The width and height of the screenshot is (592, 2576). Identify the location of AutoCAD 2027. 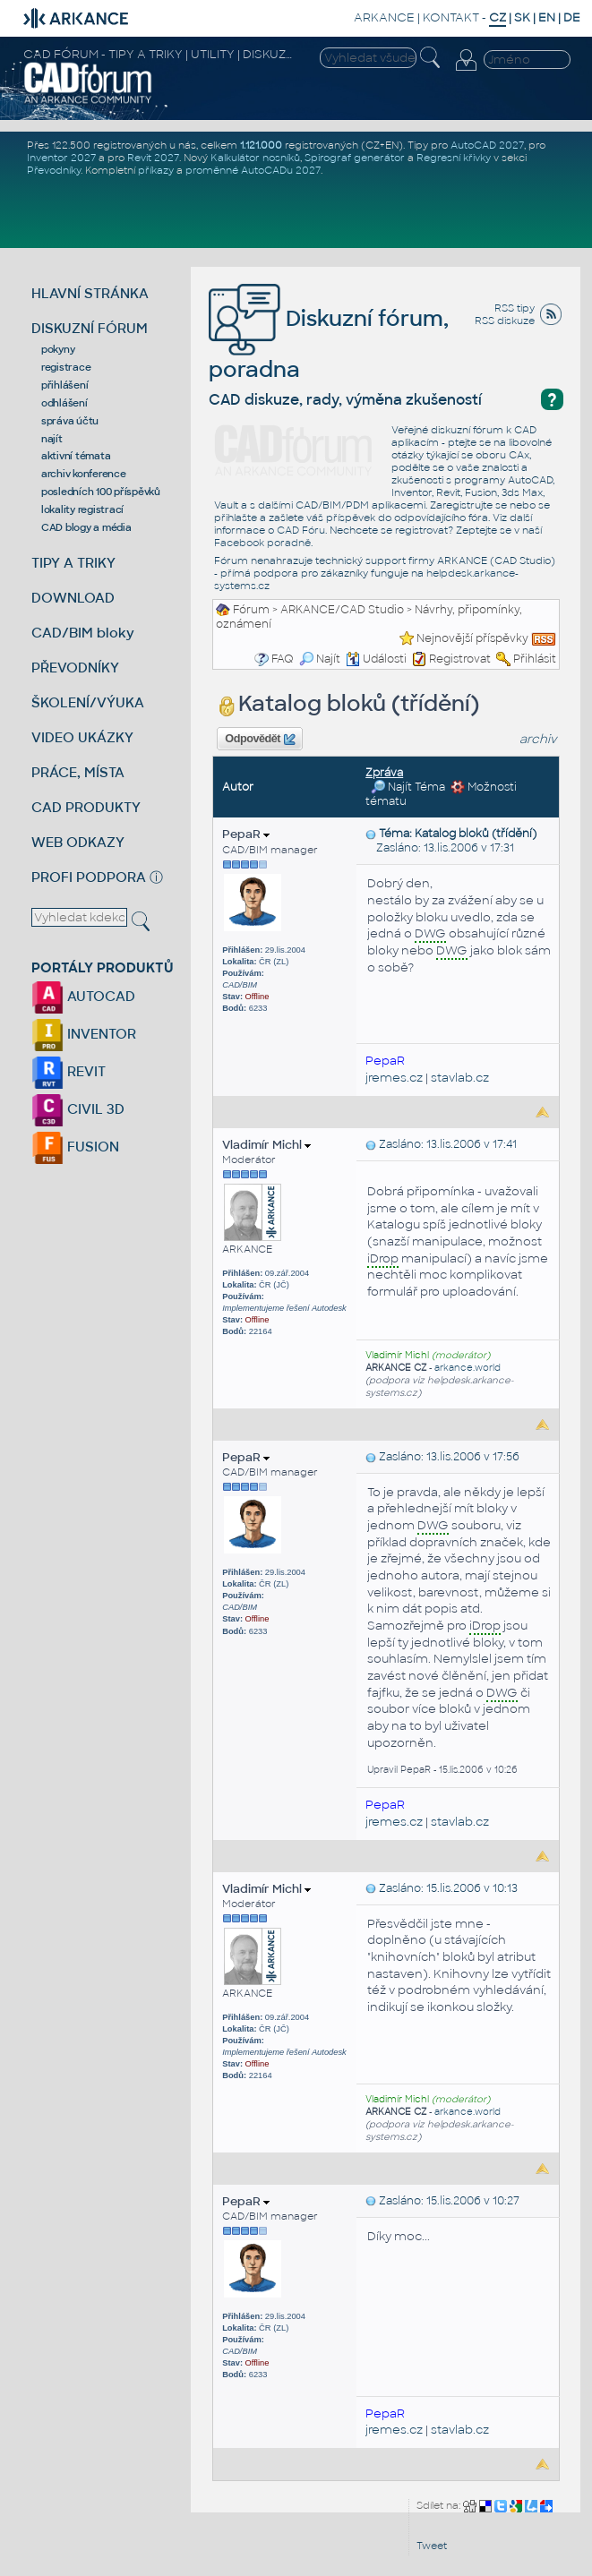
(487, 145).